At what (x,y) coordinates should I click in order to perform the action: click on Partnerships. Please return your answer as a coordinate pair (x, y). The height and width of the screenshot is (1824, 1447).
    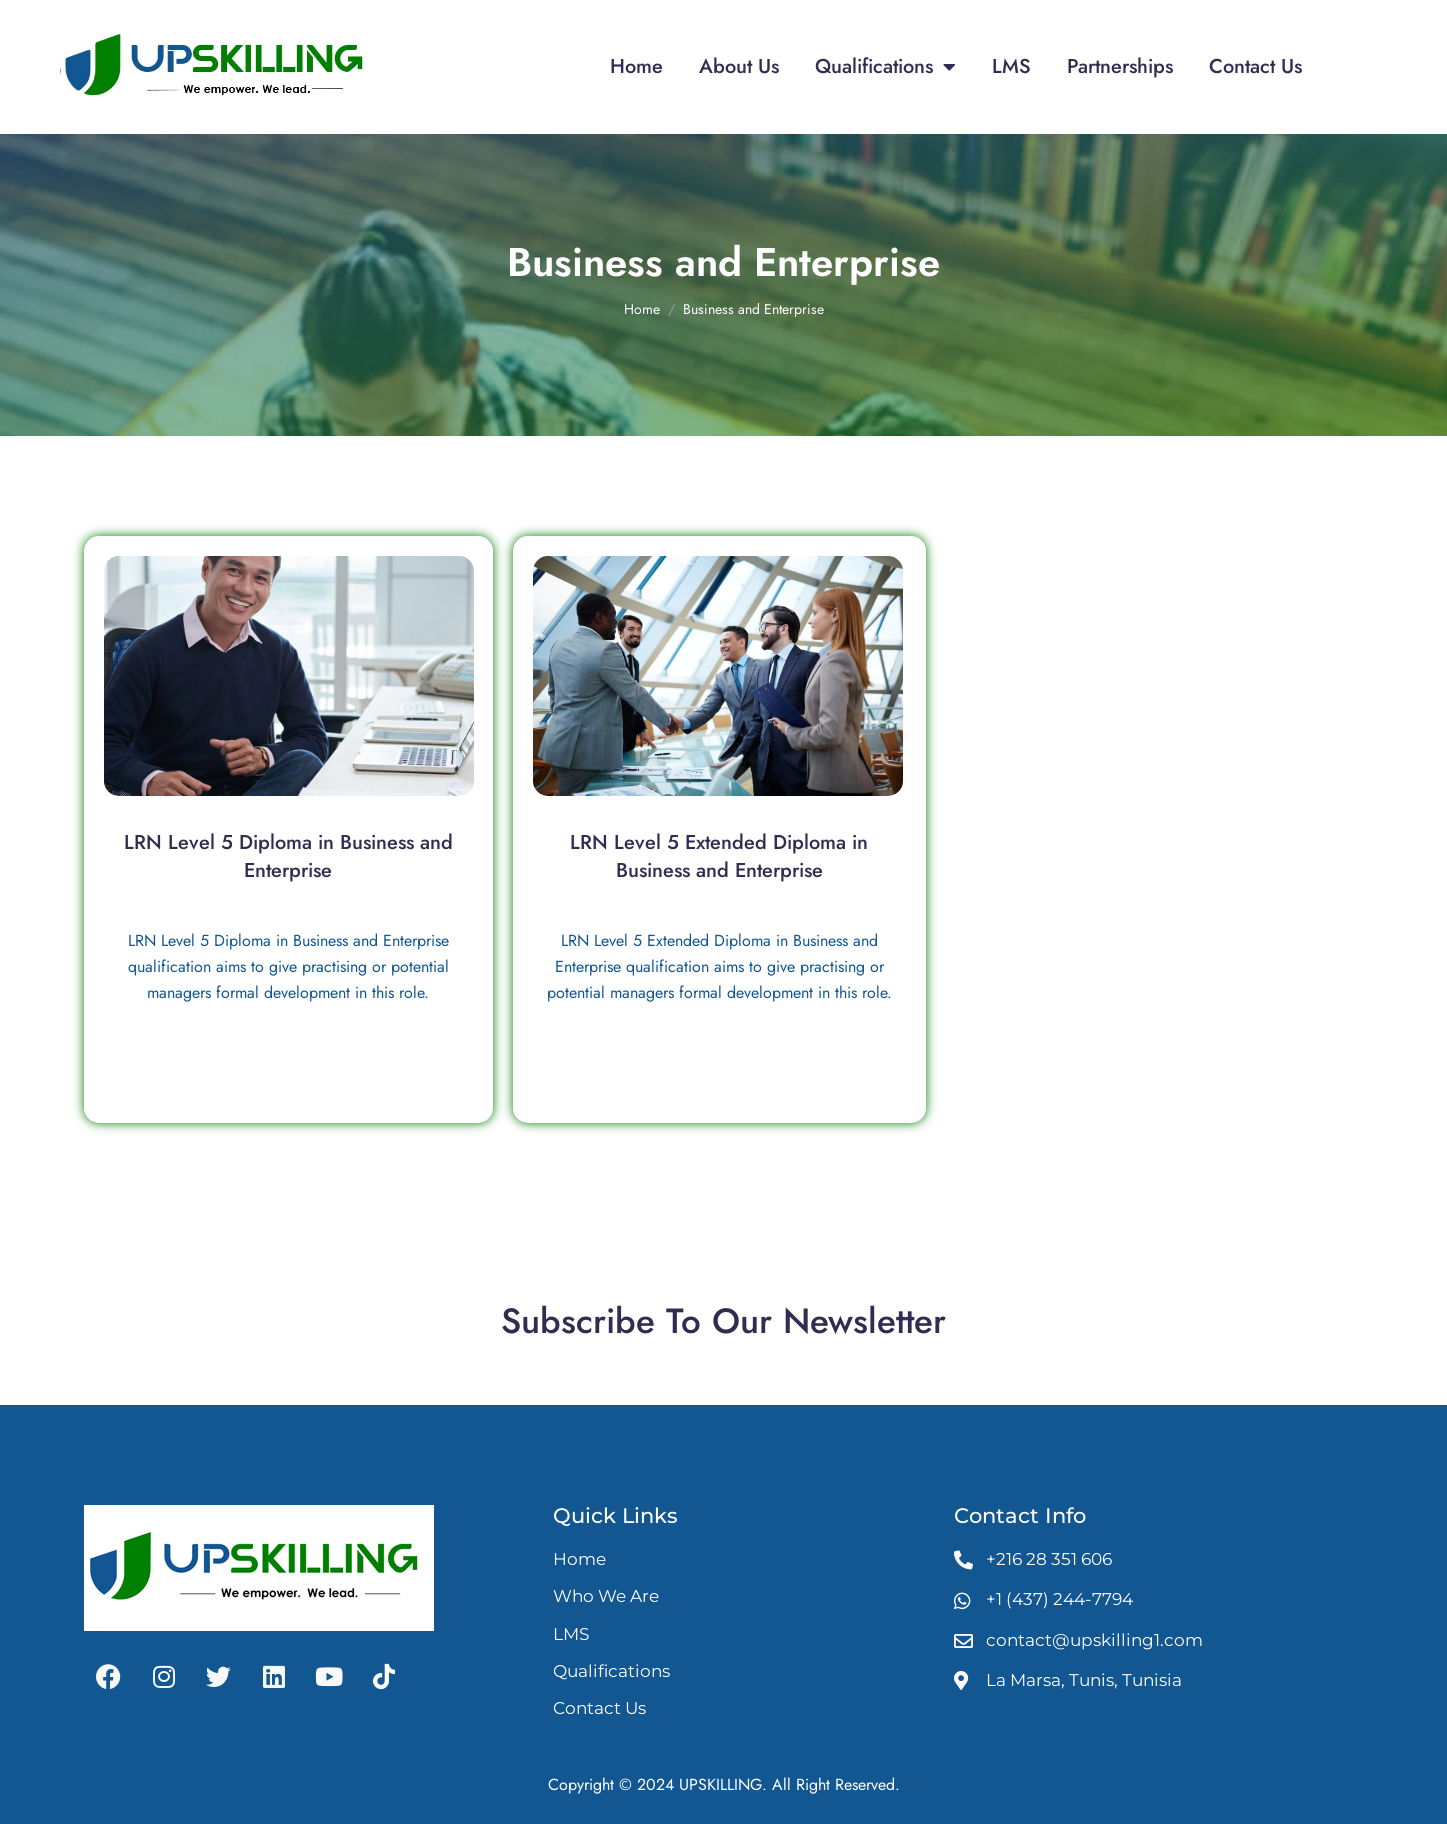
    Looking at the image, I should click on (1120, 66).